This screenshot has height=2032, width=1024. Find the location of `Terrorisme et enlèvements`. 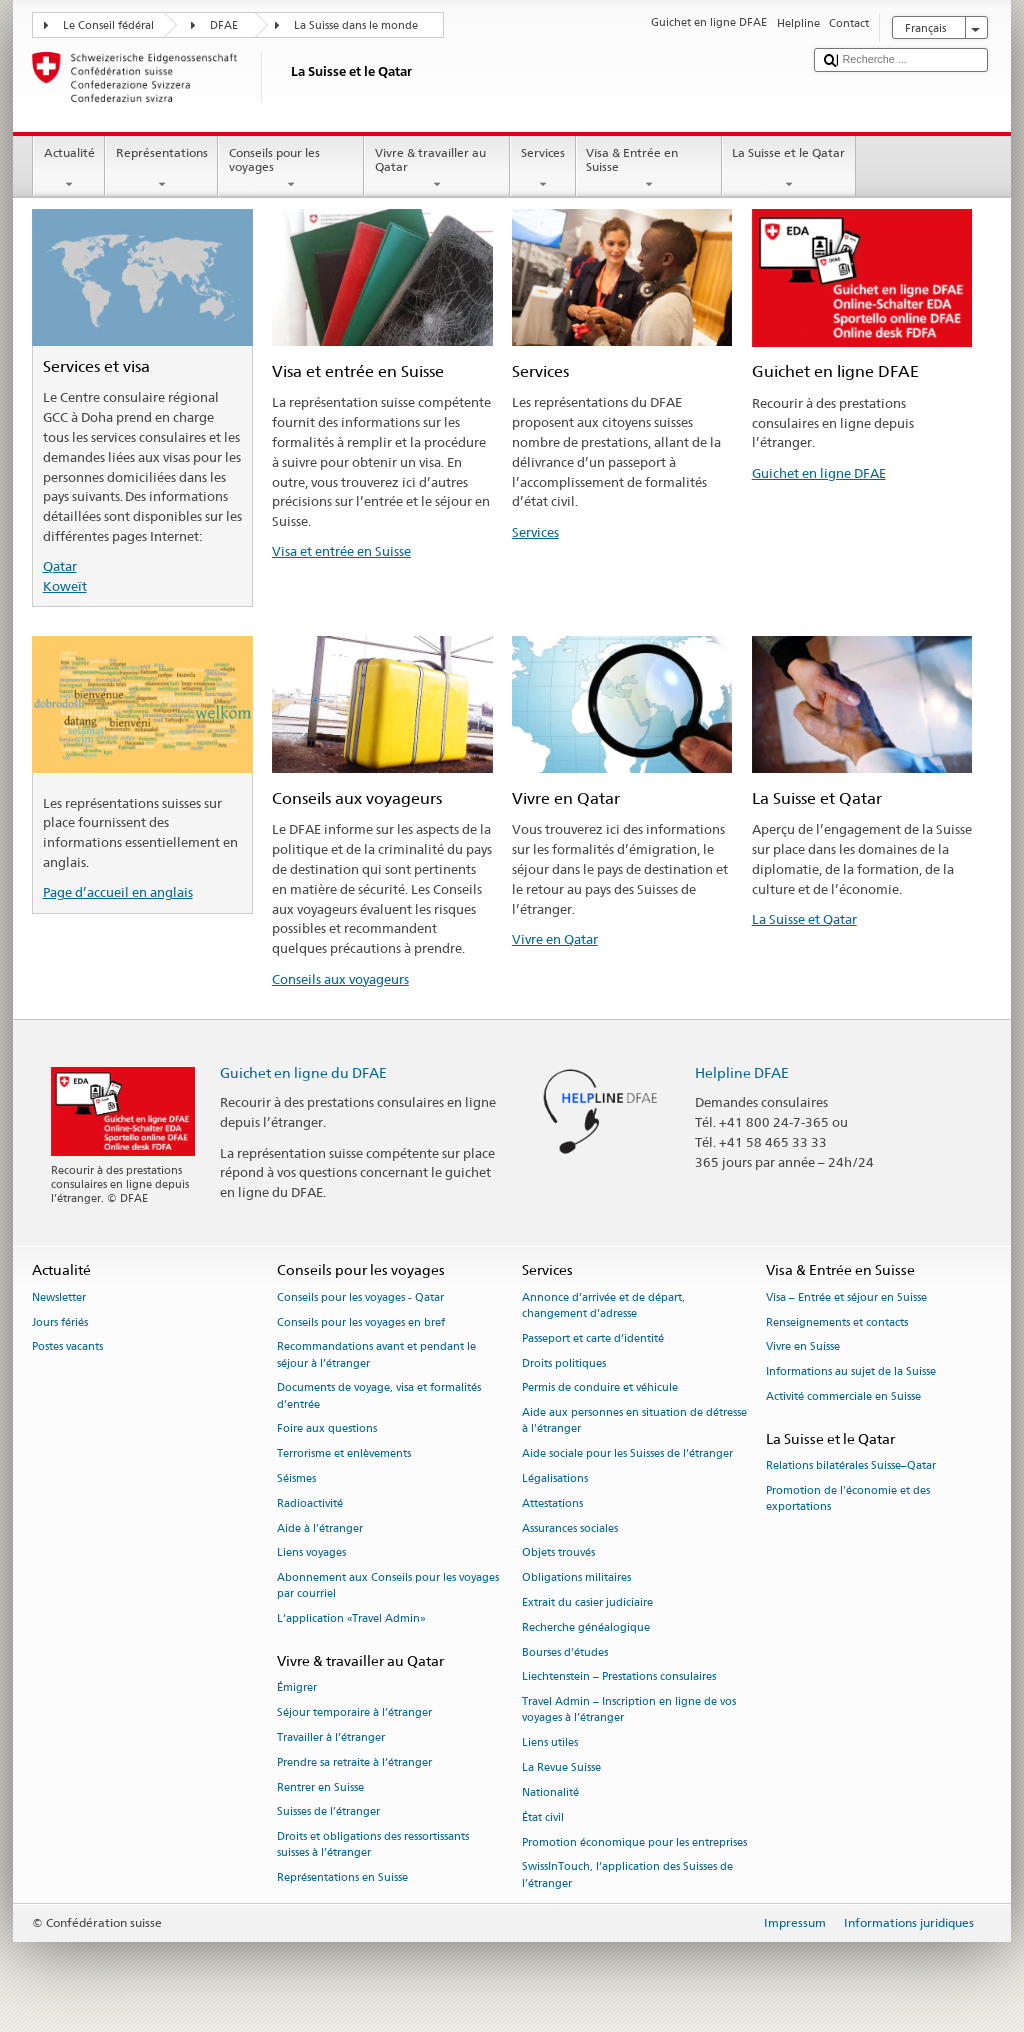

Terrorisme et enlèvements is located at coordinates (344, 1454).